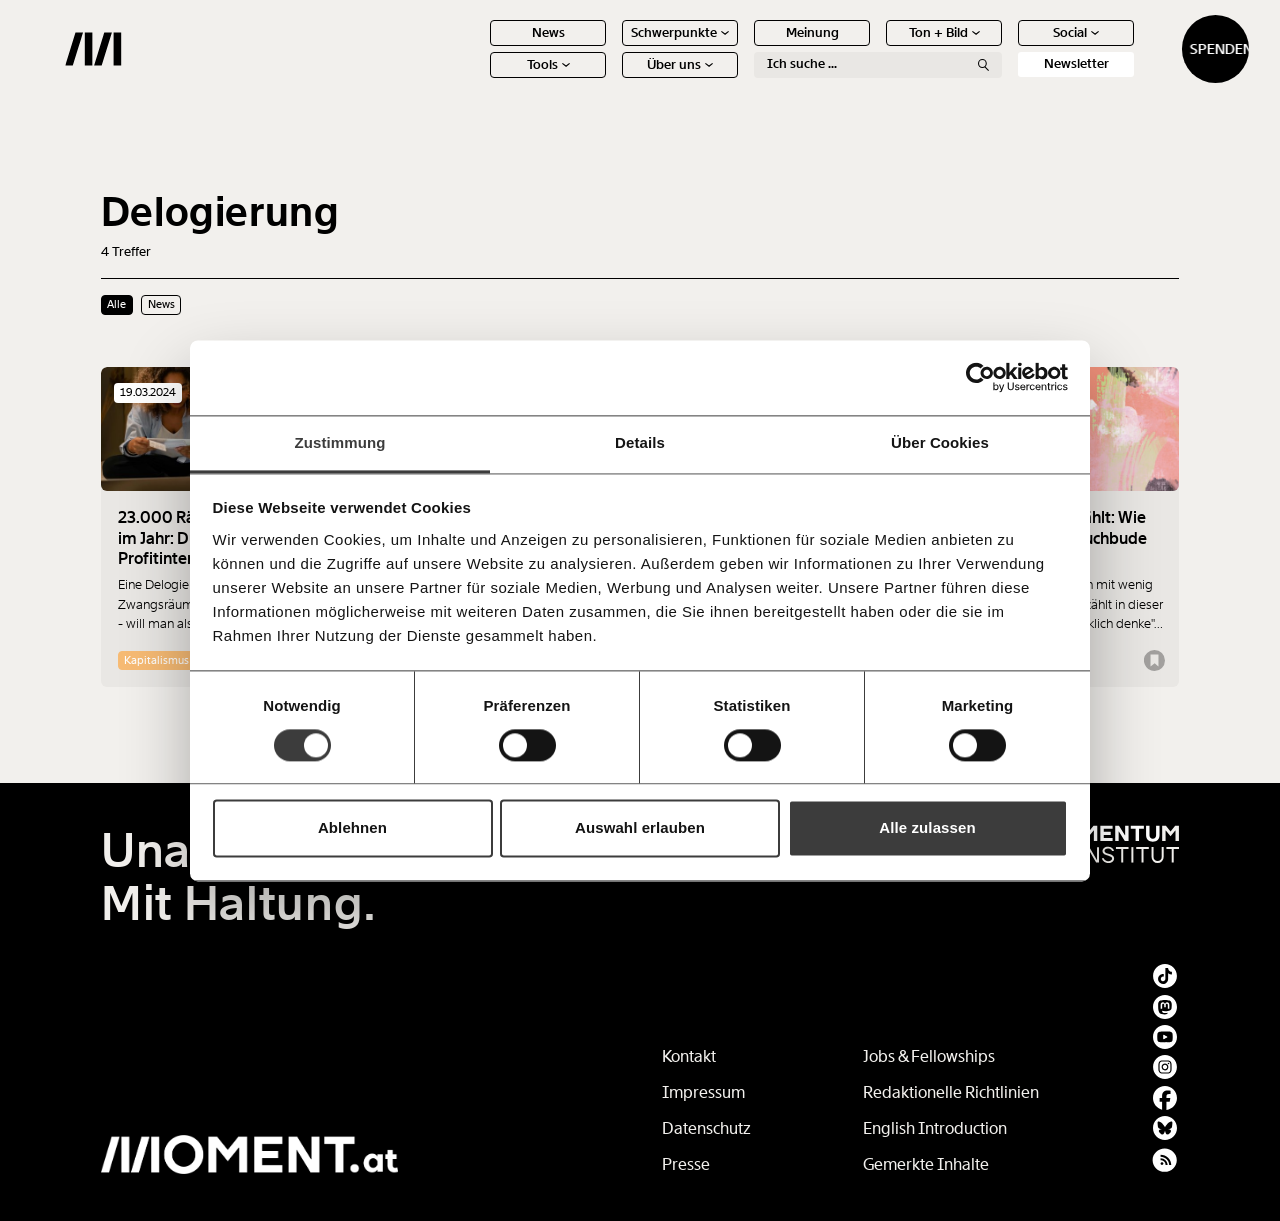 This screenshot has width=1280, height=1221. Describe the element at coordinates (940, 442) in the screenshot. I see `Über Cookies [tab]` at that location.